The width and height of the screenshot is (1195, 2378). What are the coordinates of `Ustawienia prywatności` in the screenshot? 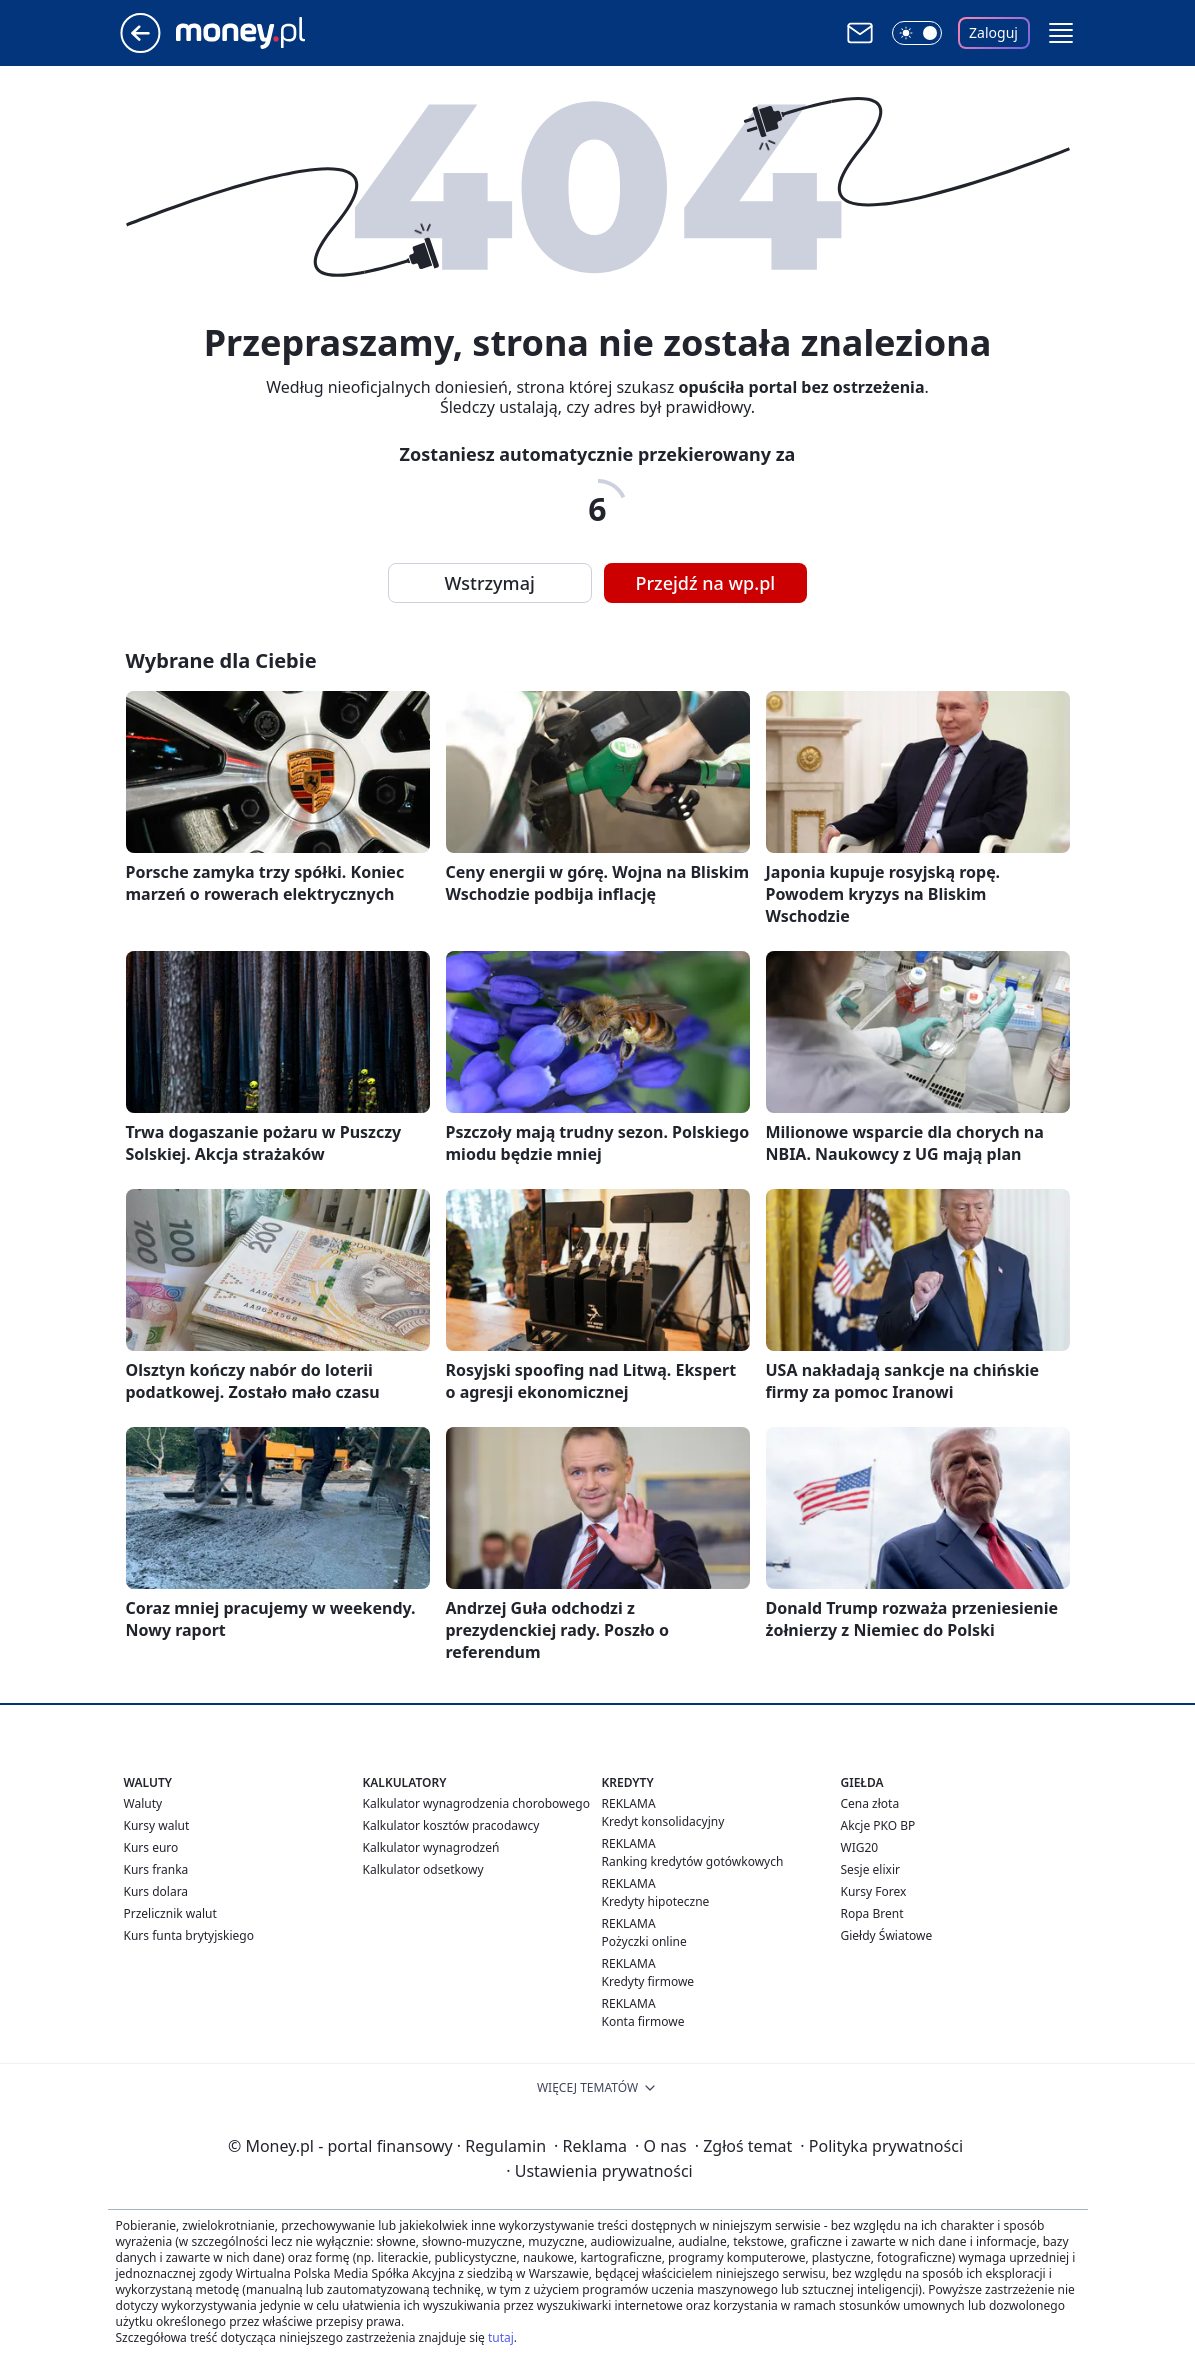 It's located at (599, 2171).